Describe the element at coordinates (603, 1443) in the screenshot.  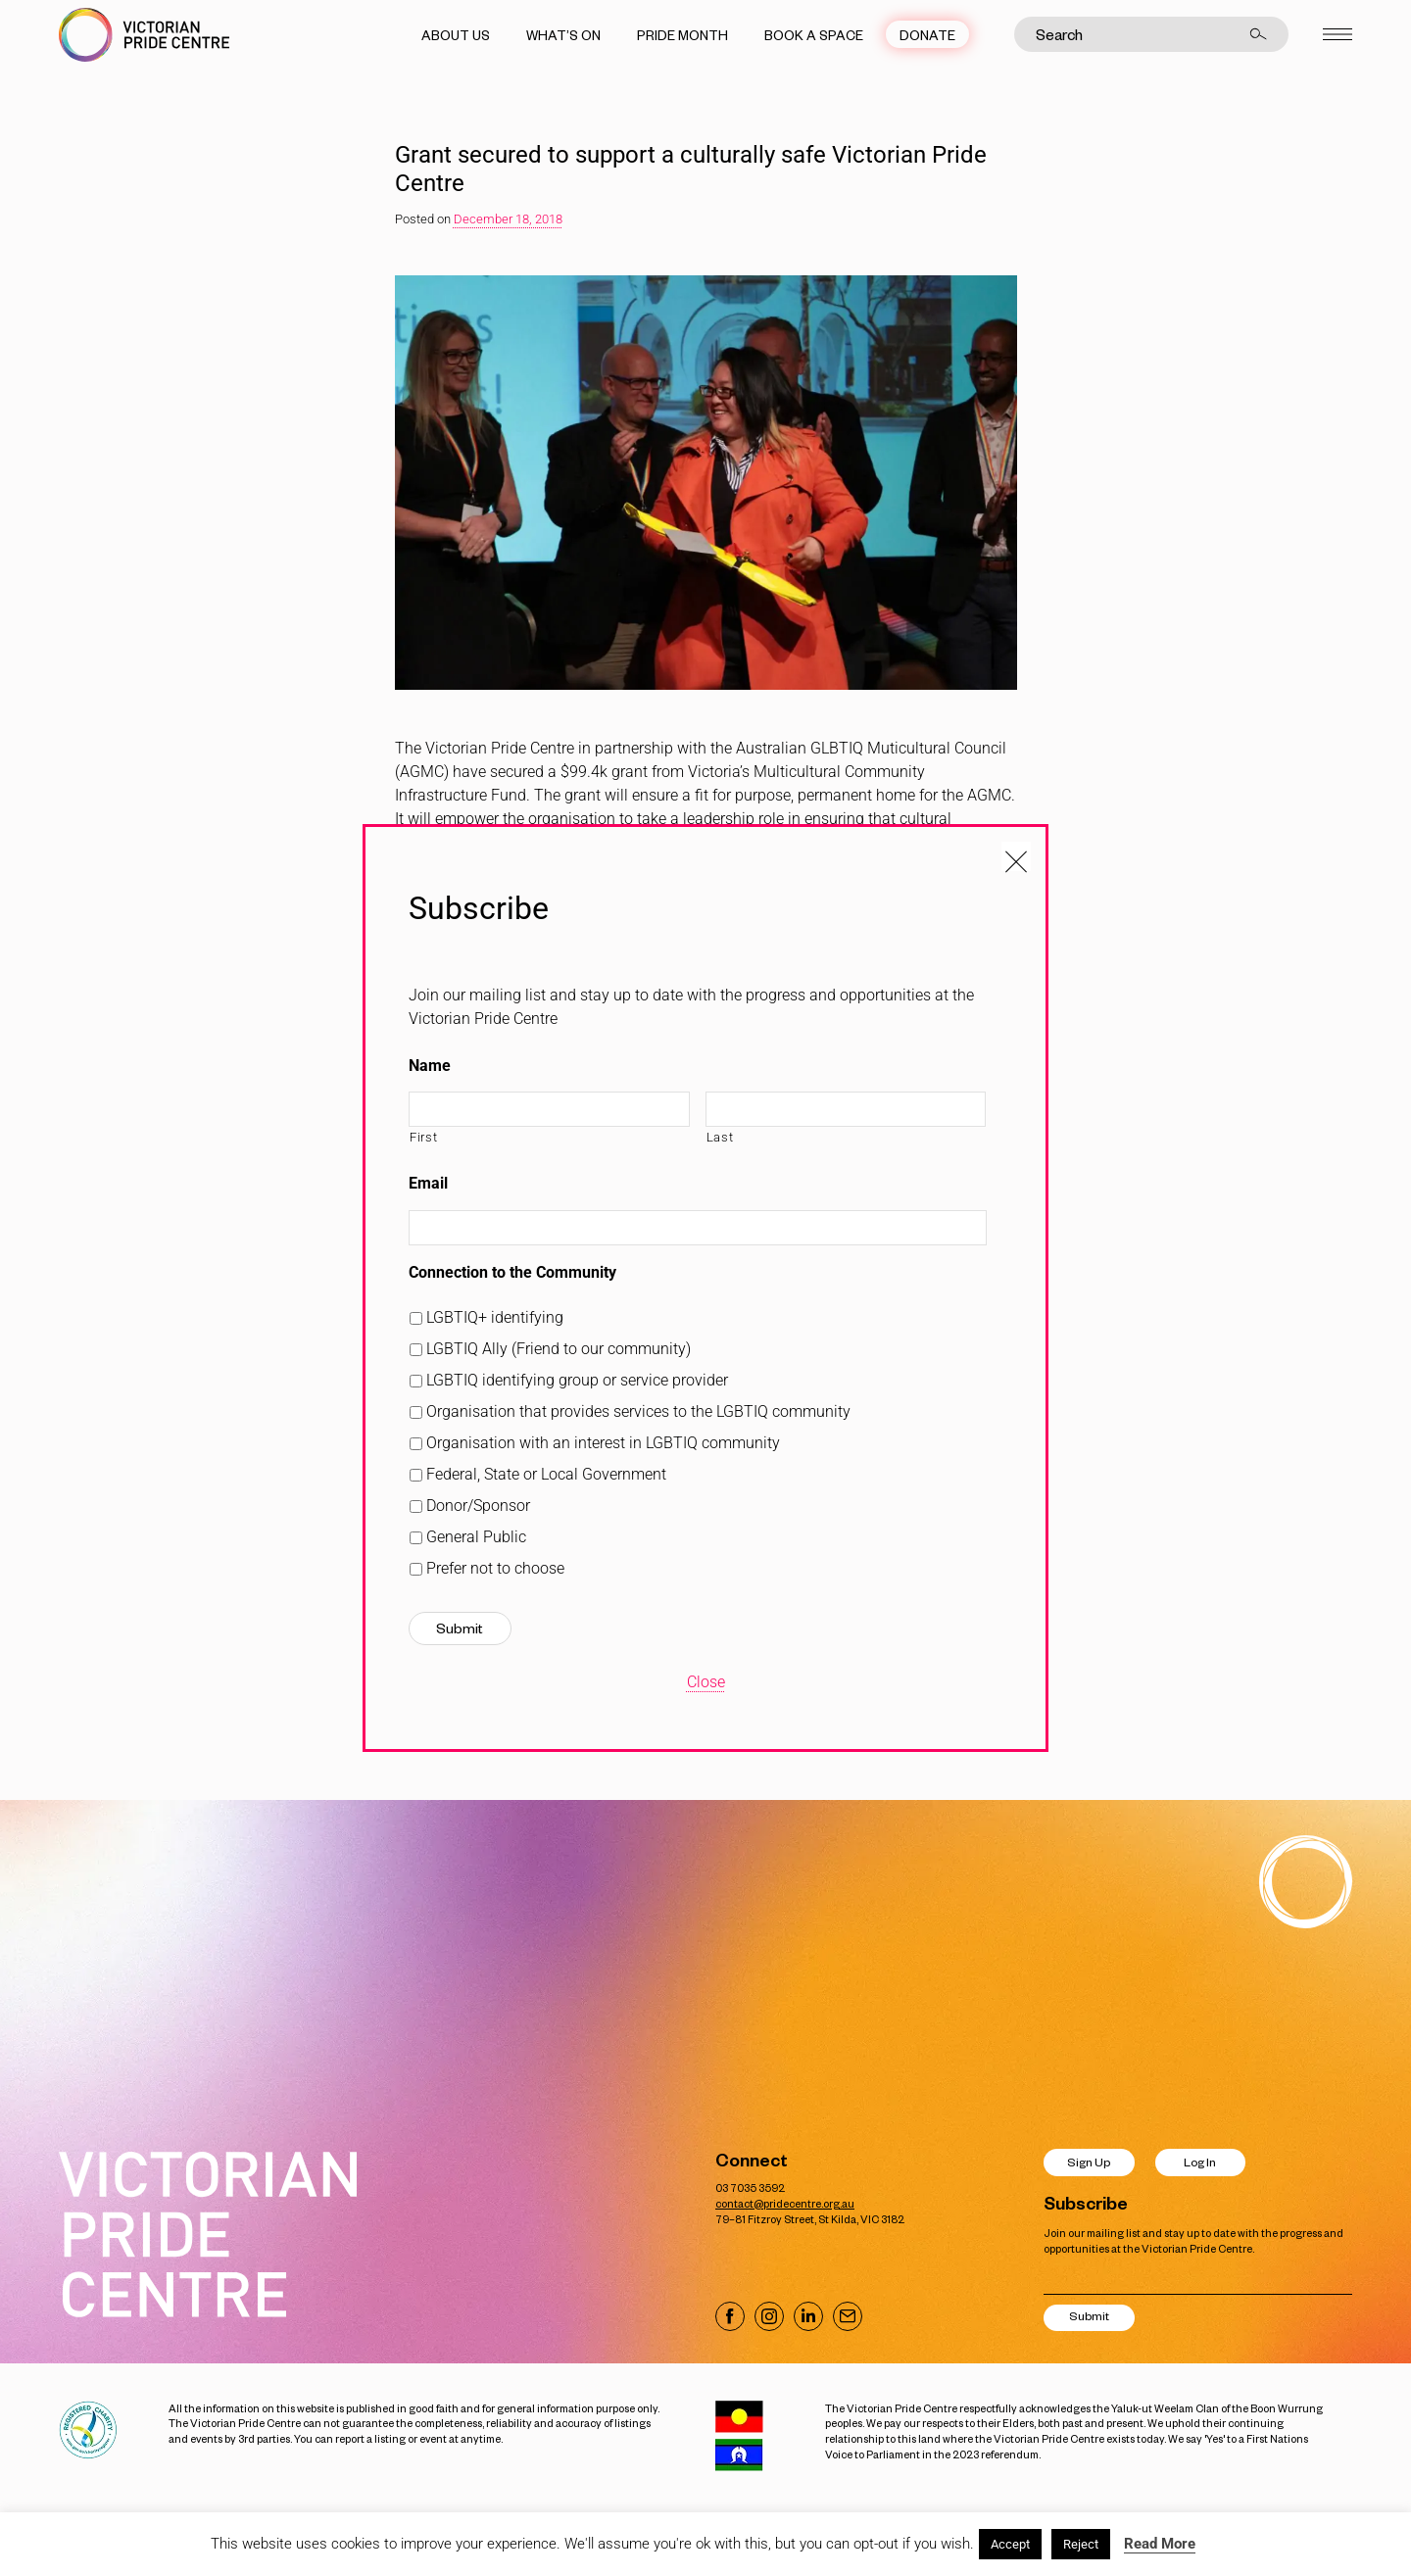
I see `Organisation with an interest in LGBTIQ community` at that location.